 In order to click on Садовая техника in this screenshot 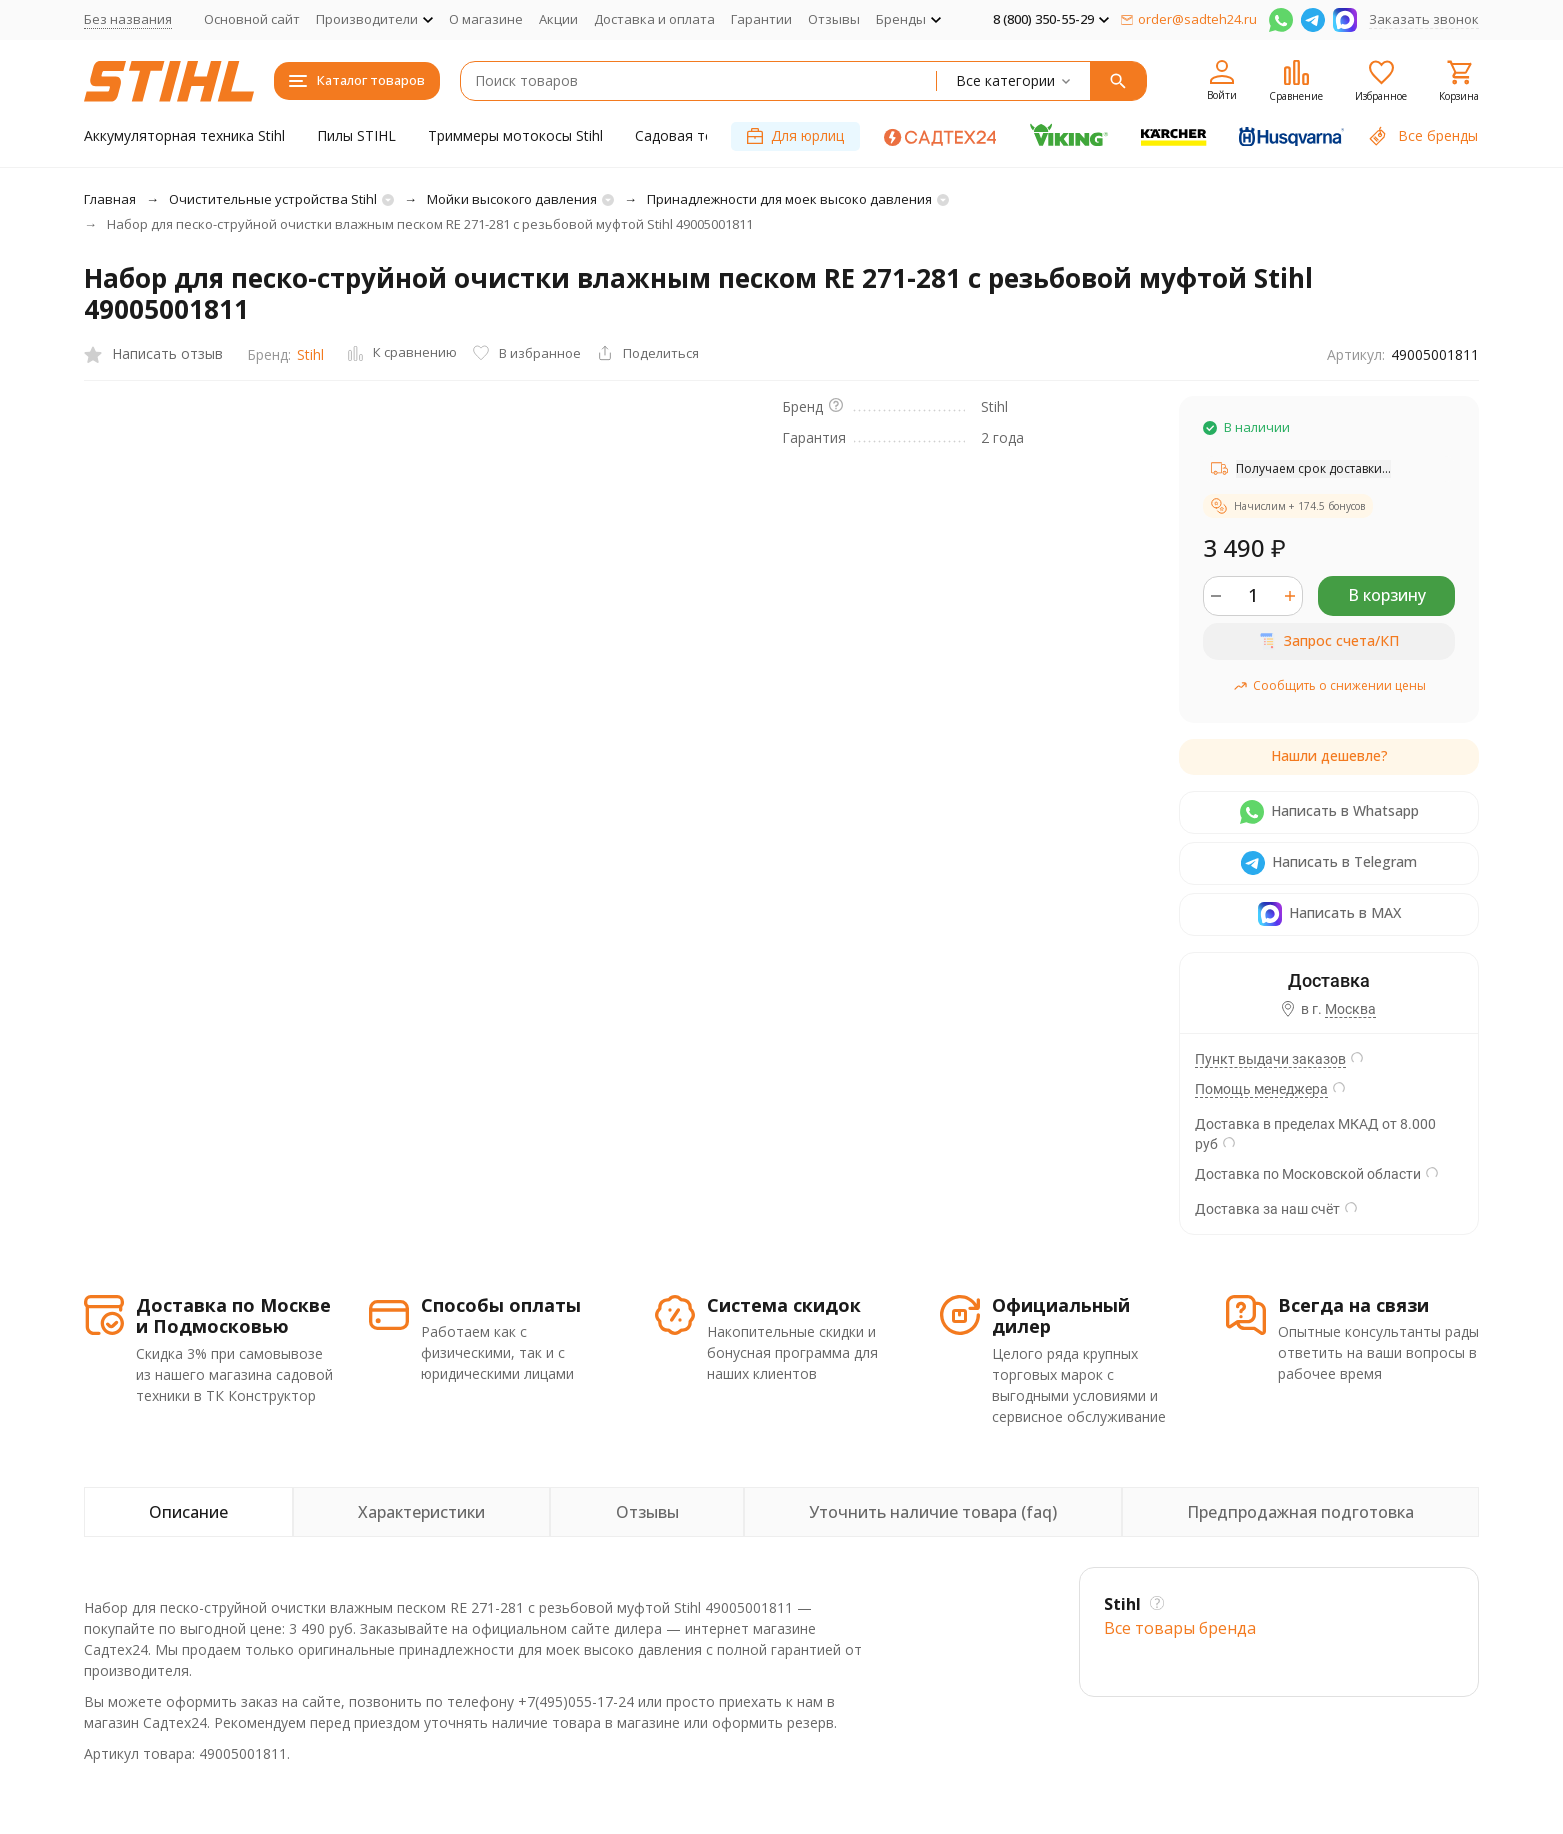, I will do `click(693, 135)`.